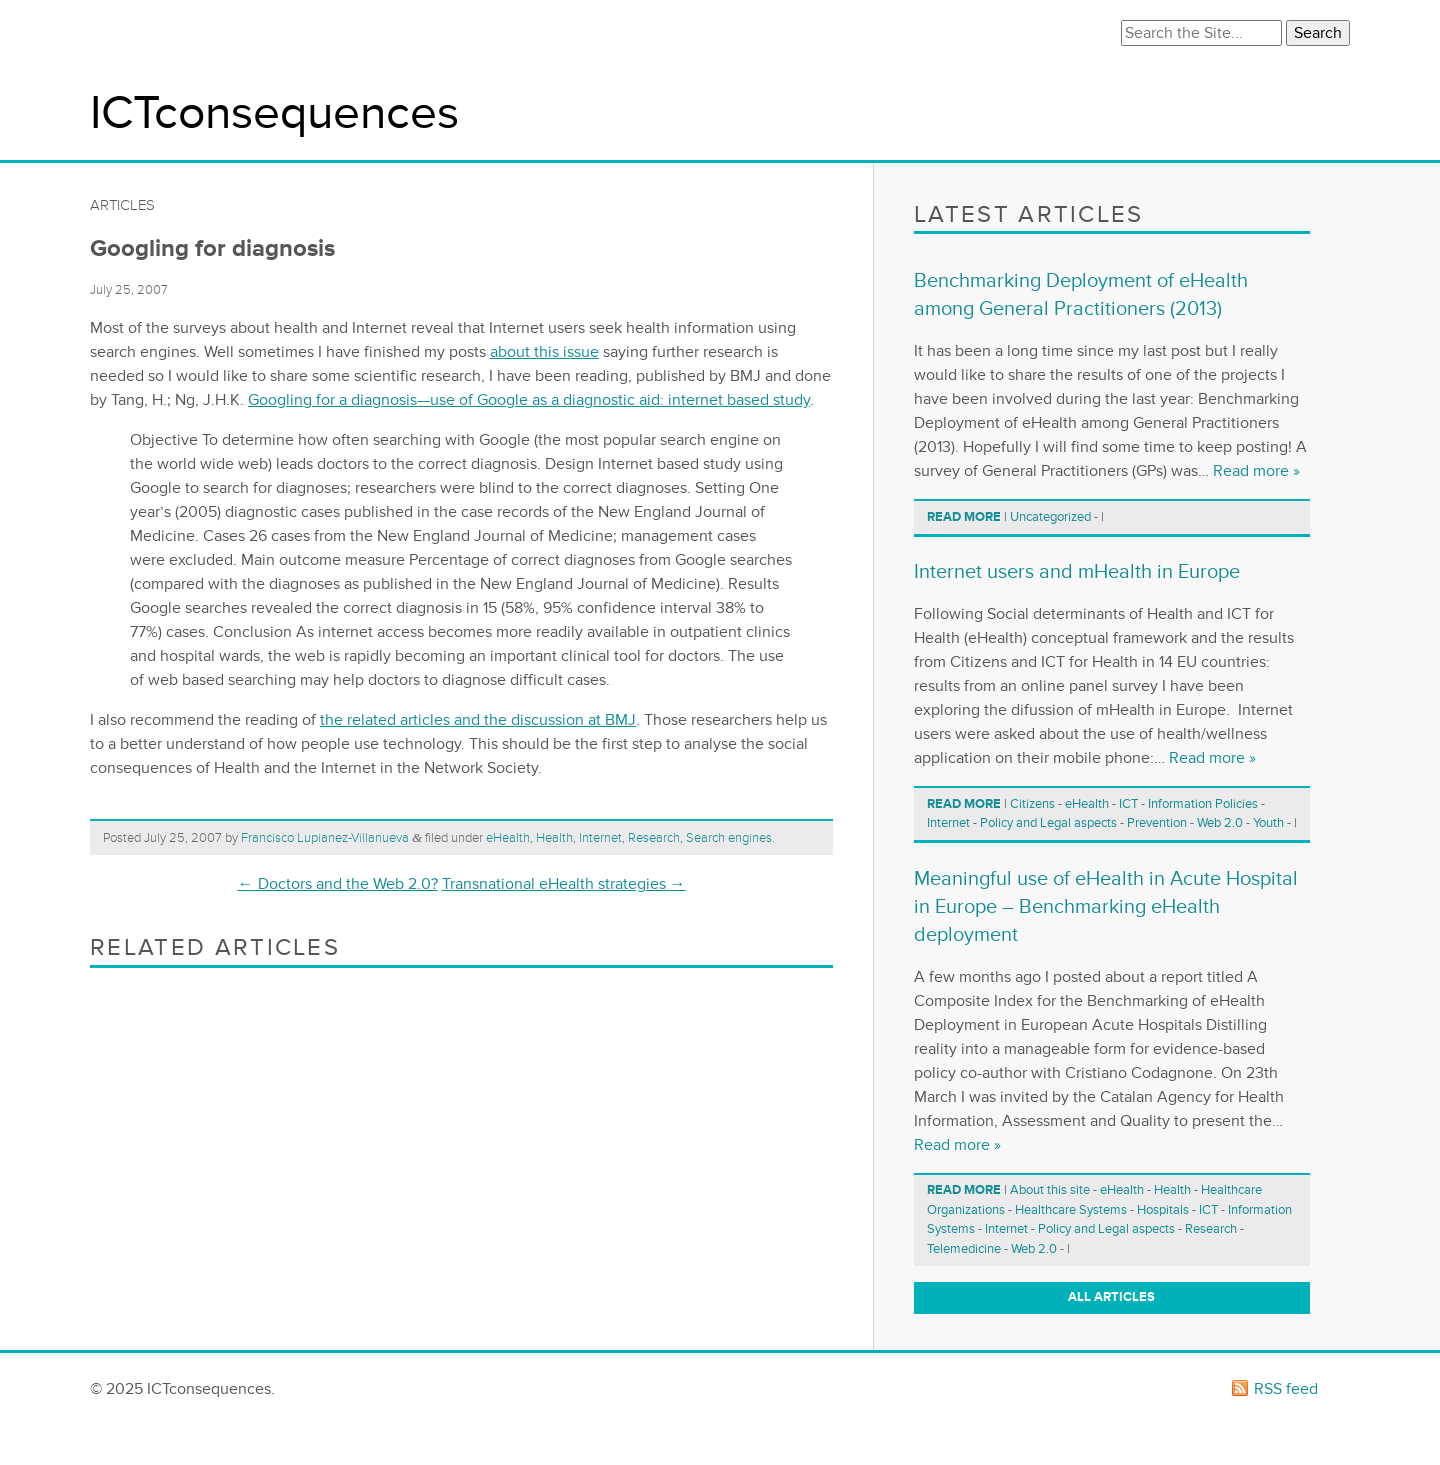 The width and height of the screenshot is (1440, 1465). Describe the element at coordinates (1163, 1210) in the screenshot. I see `Hospitals` at that location.